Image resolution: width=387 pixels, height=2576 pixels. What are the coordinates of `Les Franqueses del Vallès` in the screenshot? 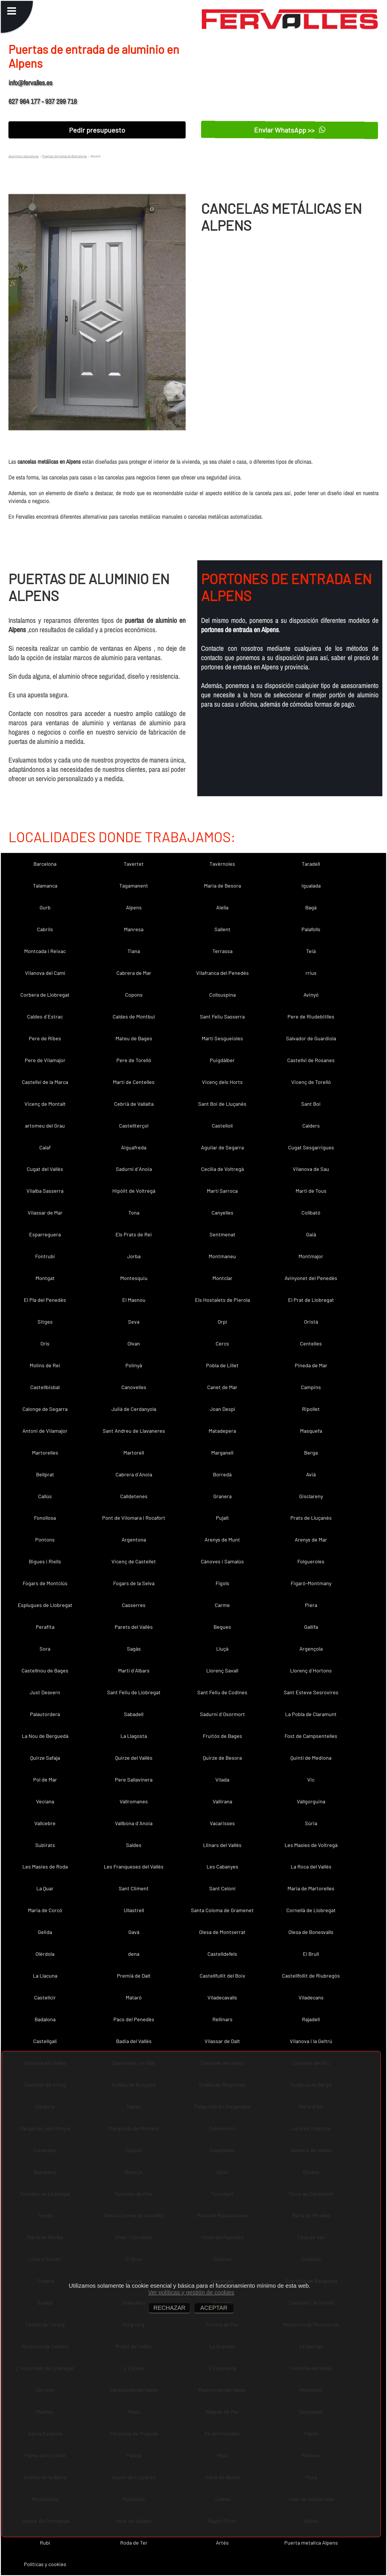 It's located at (134, 1866).